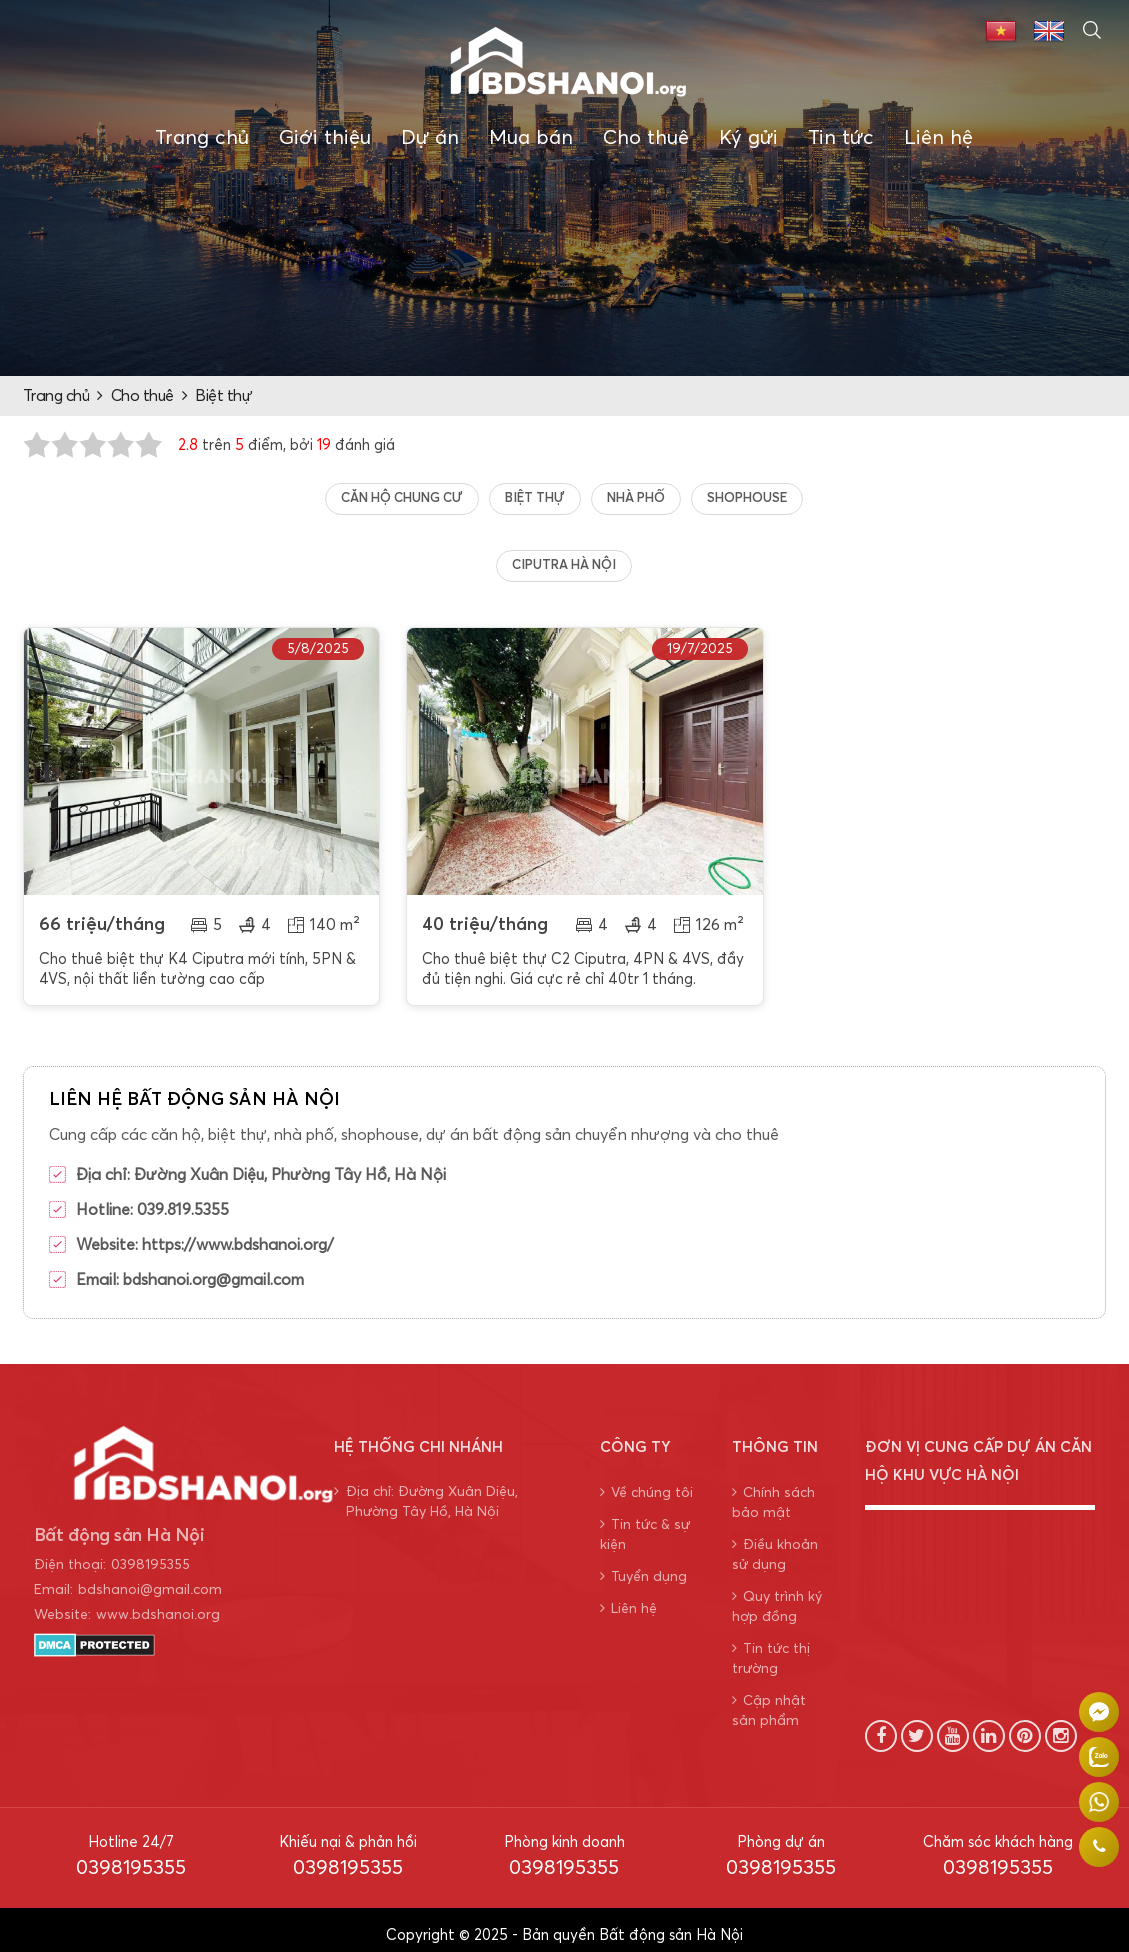  What do you see at coordinates (769, 1699) in the screenshot?
I see `Cập nhật sản phẩm` at bounding box center [769, 1699].